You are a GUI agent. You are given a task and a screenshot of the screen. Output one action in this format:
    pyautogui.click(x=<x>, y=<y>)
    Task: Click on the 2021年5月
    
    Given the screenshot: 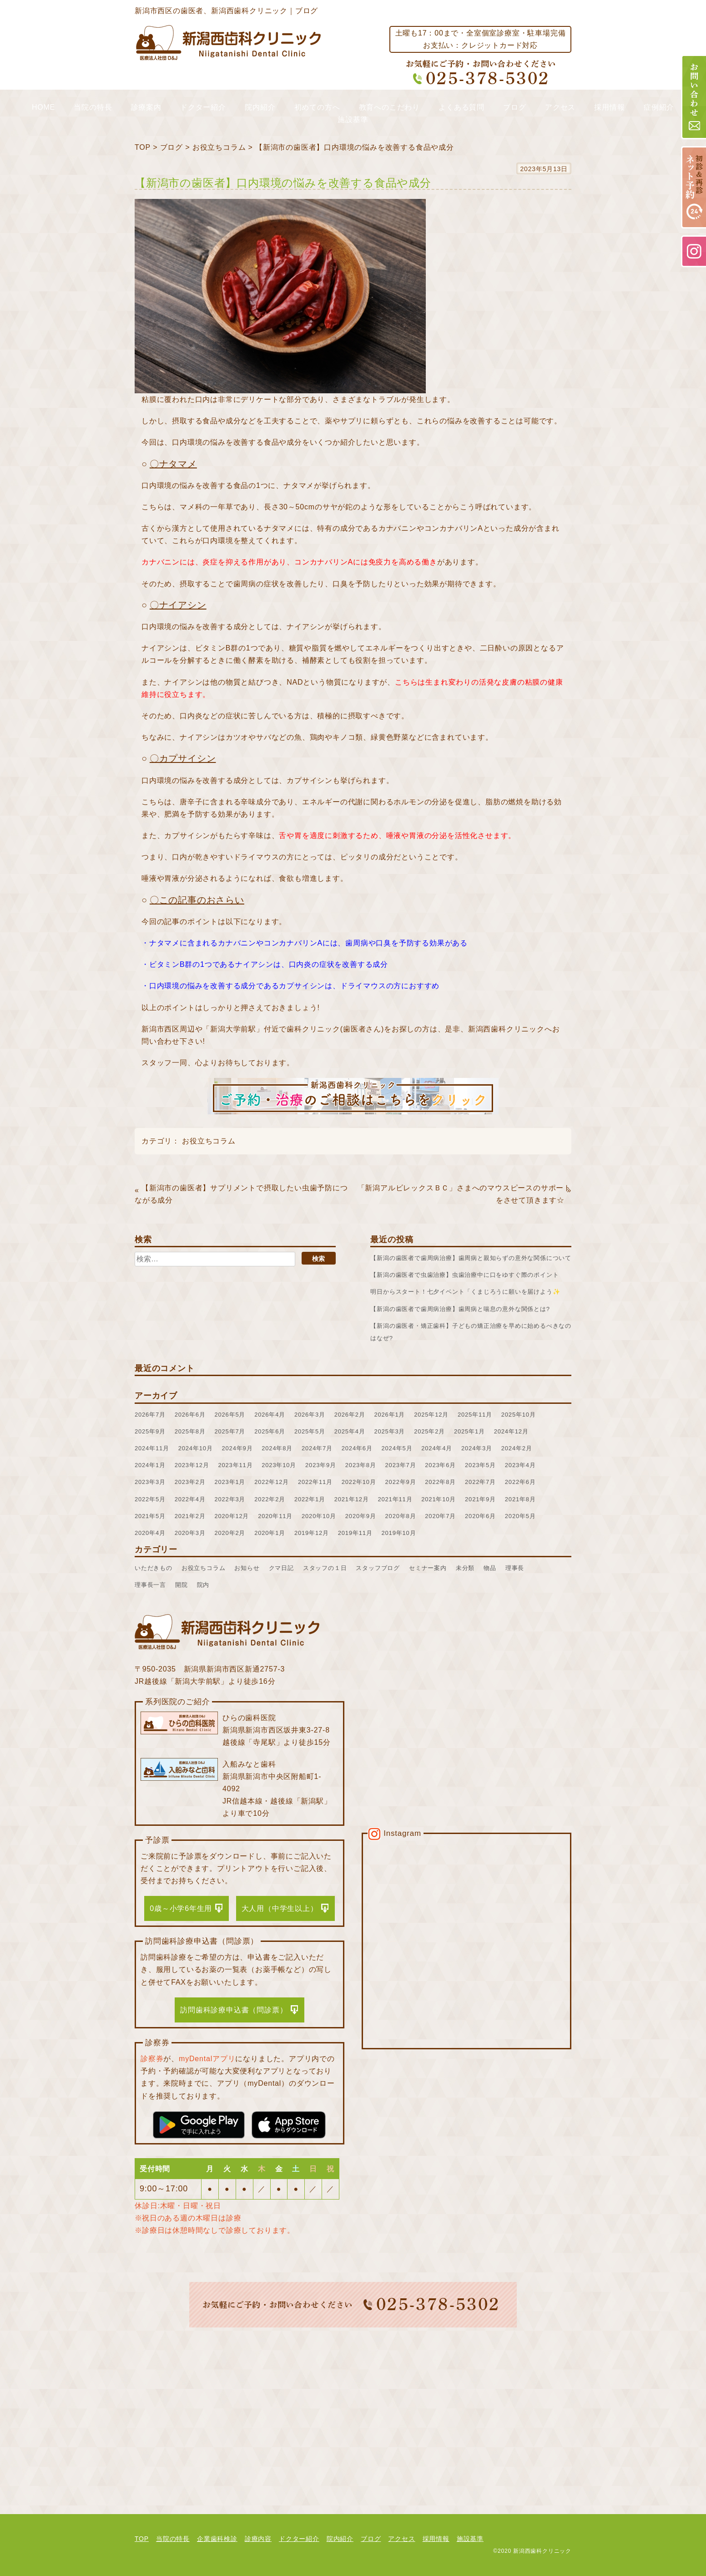 What is the action you would take?
    pyautogui.click(x=150, y=1516)
    